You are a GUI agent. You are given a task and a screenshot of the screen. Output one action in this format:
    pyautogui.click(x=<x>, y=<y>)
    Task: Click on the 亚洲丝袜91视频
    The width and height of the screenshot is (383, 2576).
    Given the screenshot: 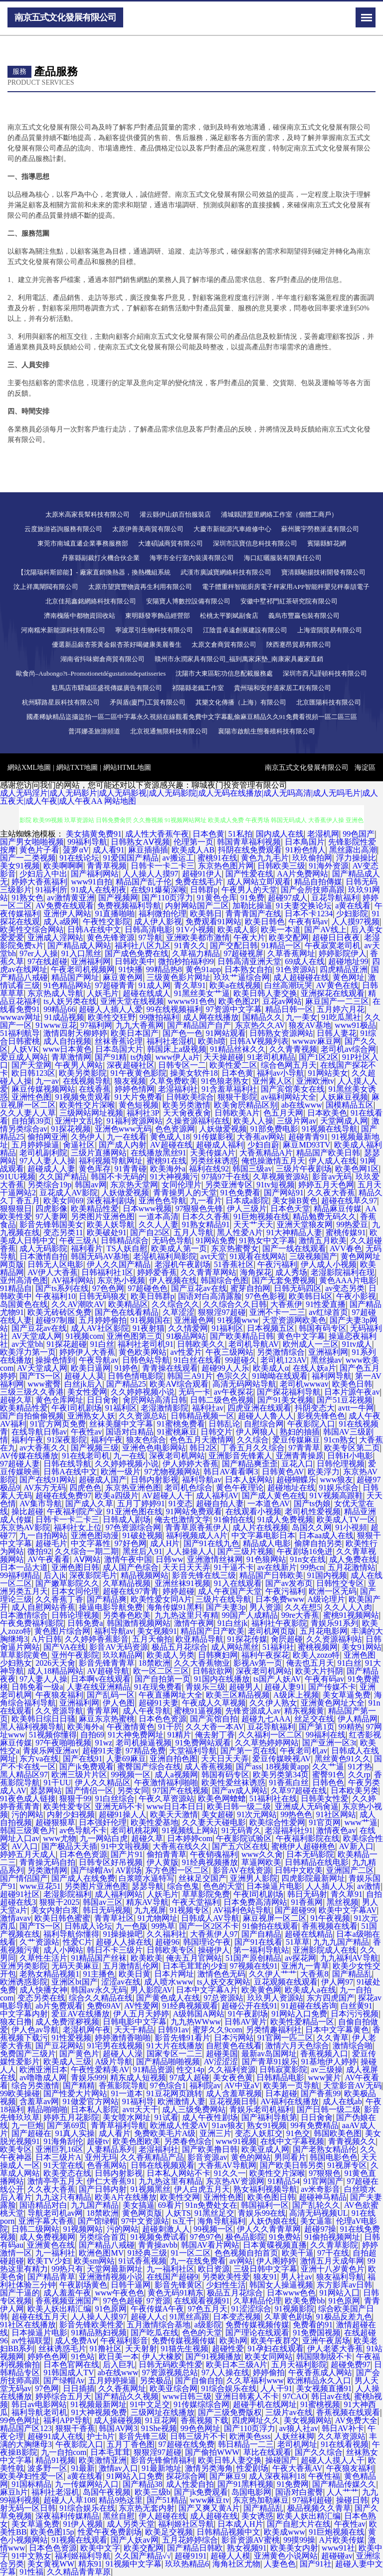 What is the action you would take?
    pyautogui.click(x=182, y=1583)
    